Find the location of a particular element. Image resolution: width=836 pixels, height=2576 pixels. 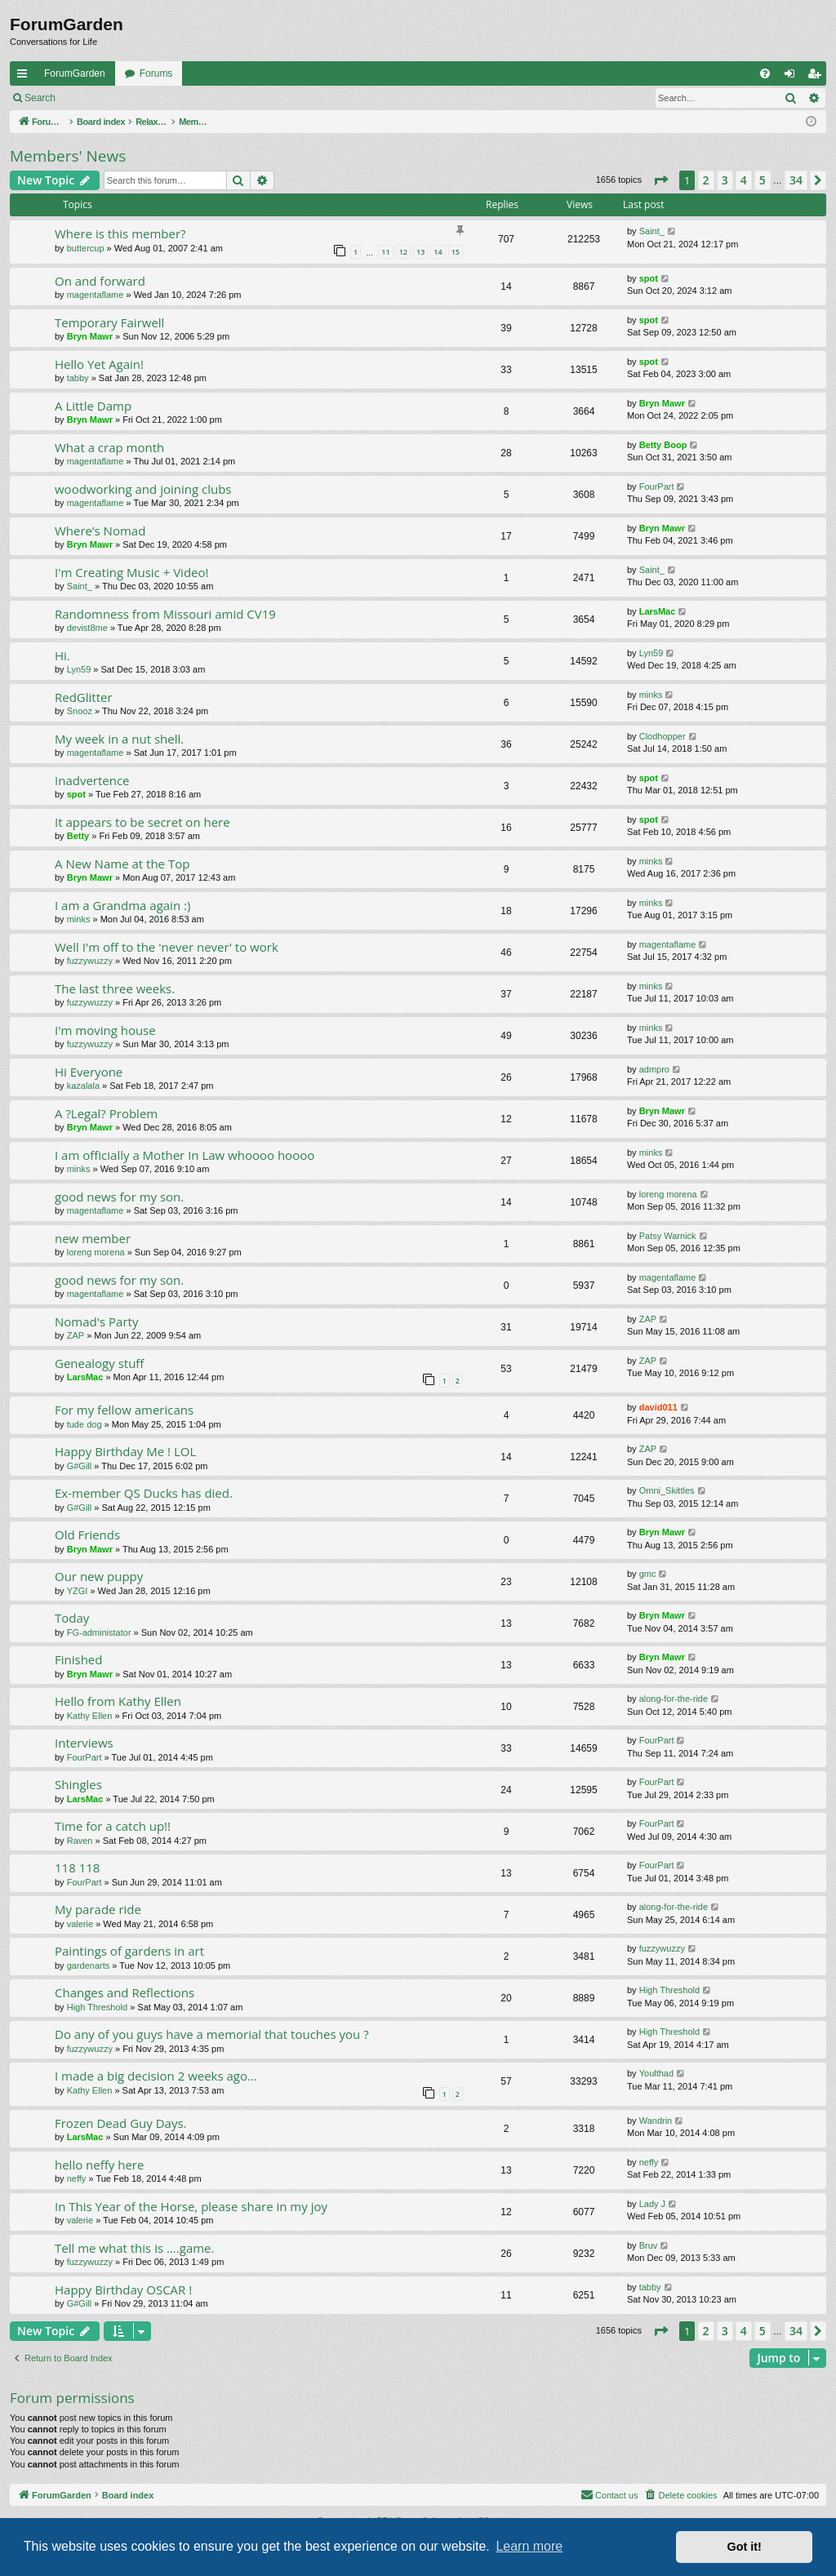

ForumGarden is located at coordinates (74, 73).